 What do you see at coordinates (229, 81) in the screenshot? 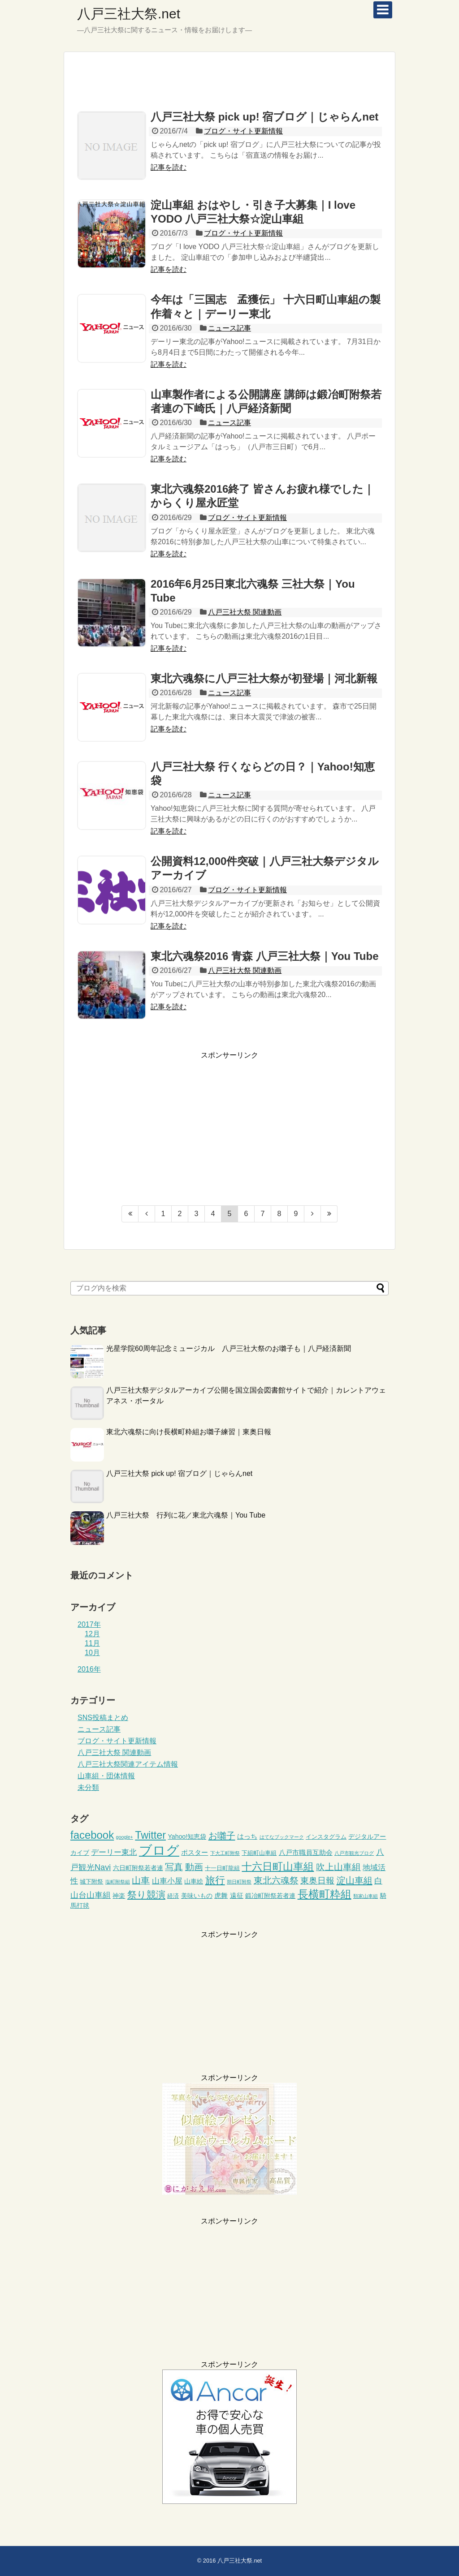
I see `[Advertisement]` at bounding box center [229, 81].